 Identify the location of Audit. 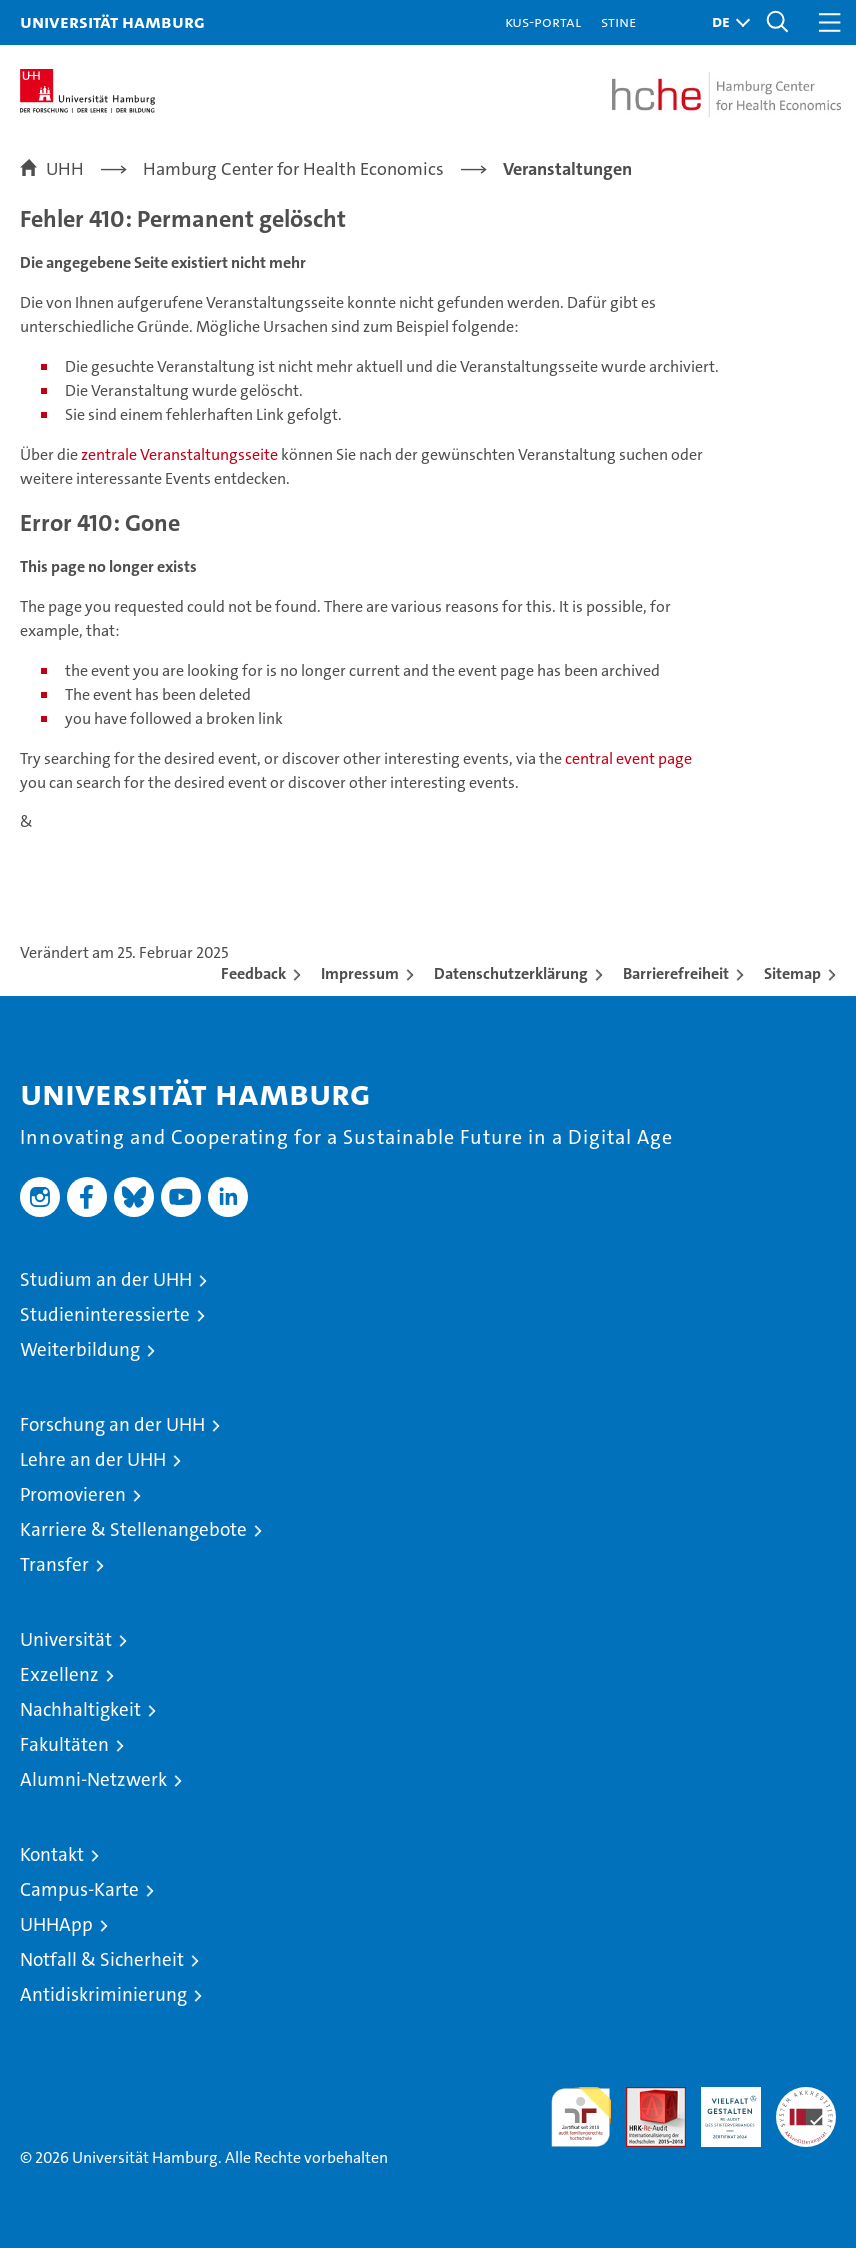
(645, 2097).